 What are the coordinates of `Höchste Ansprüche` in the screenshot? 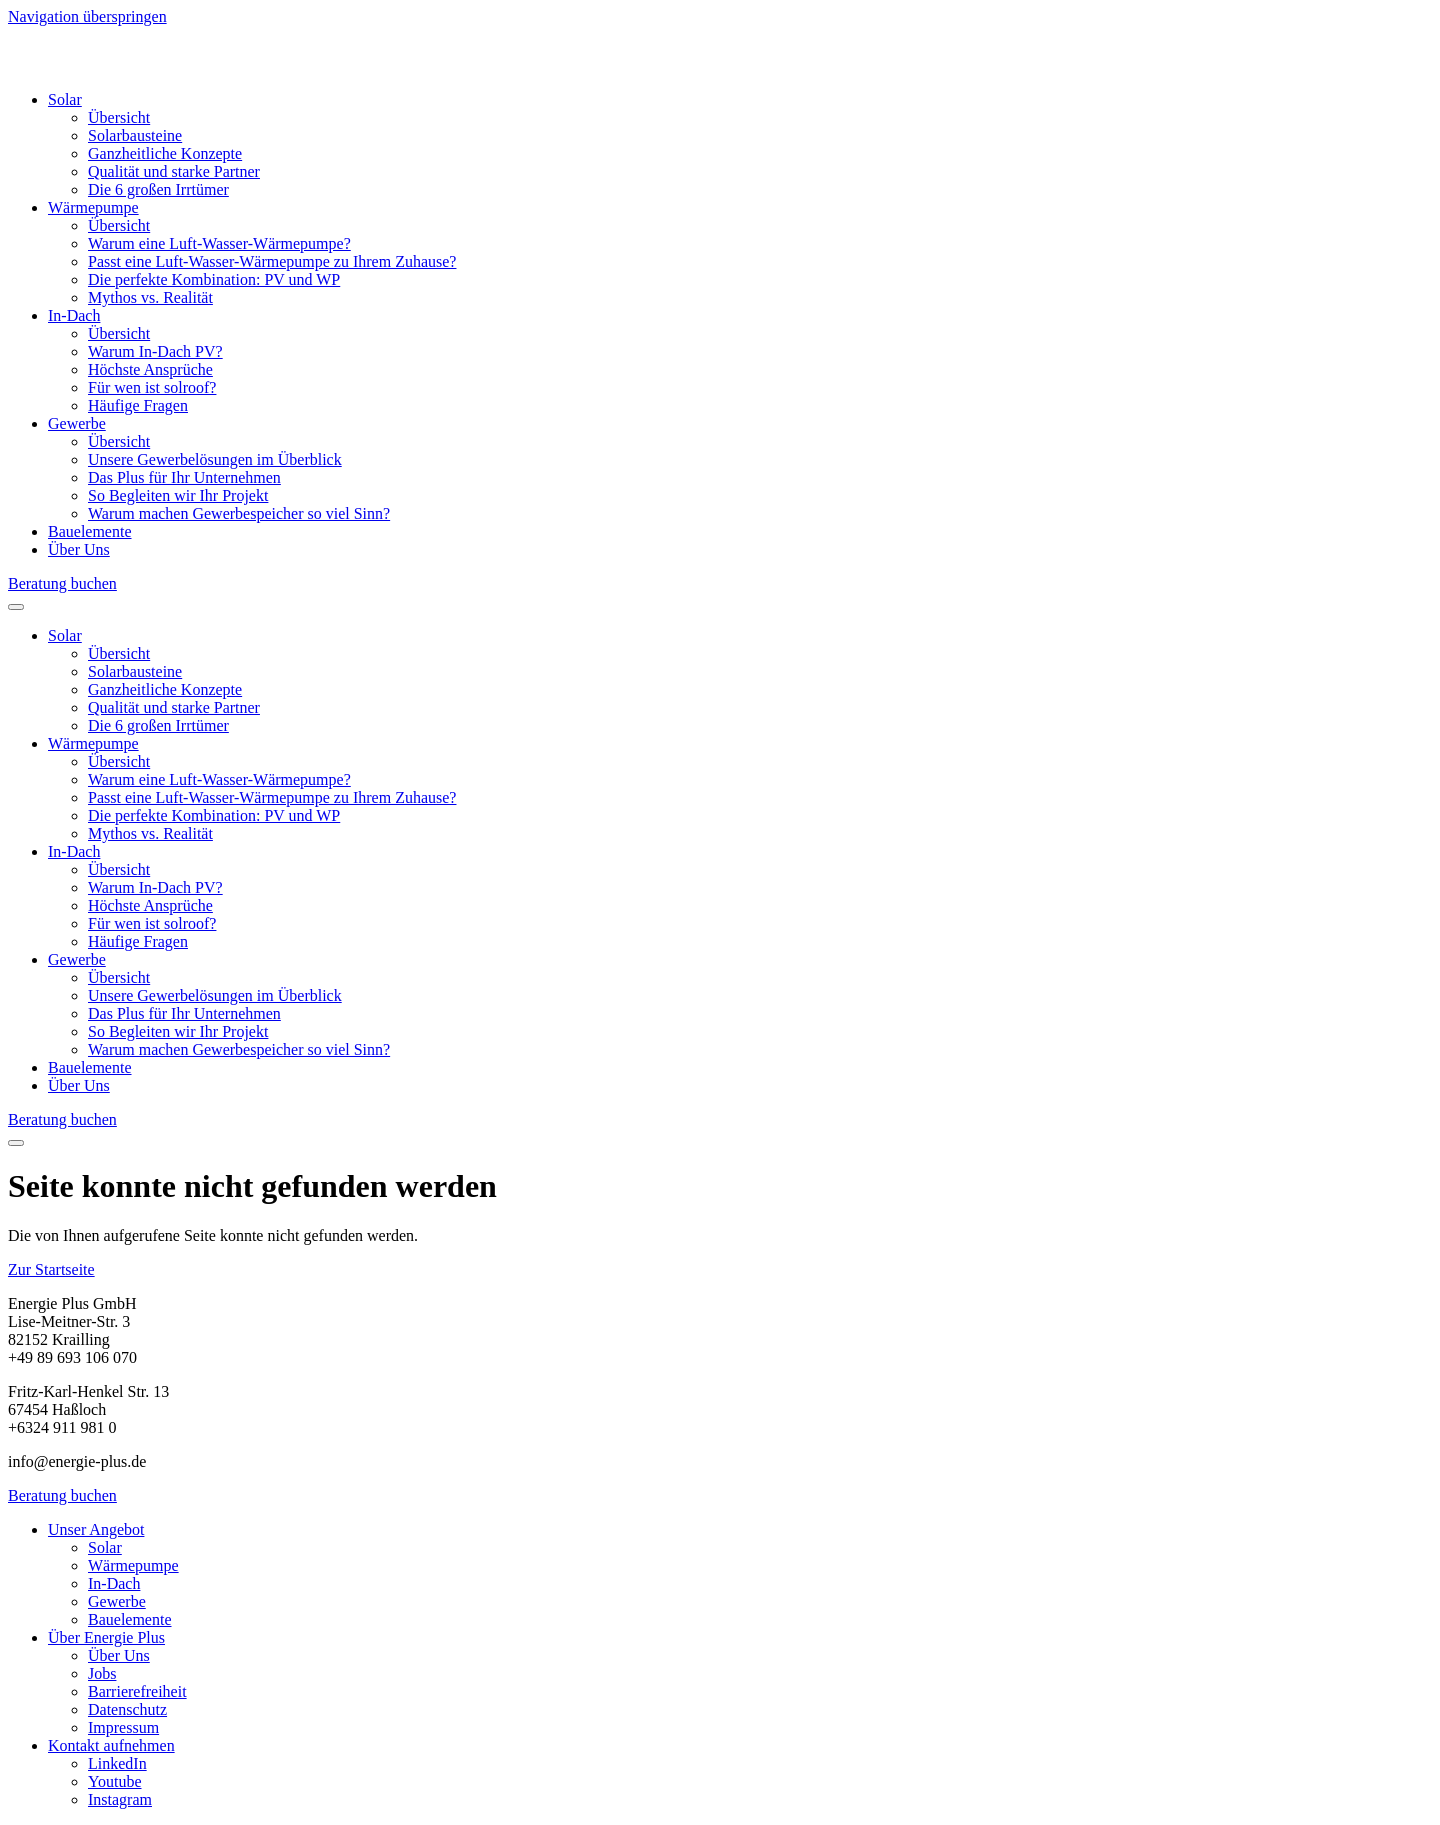 It's located at (150, 369).